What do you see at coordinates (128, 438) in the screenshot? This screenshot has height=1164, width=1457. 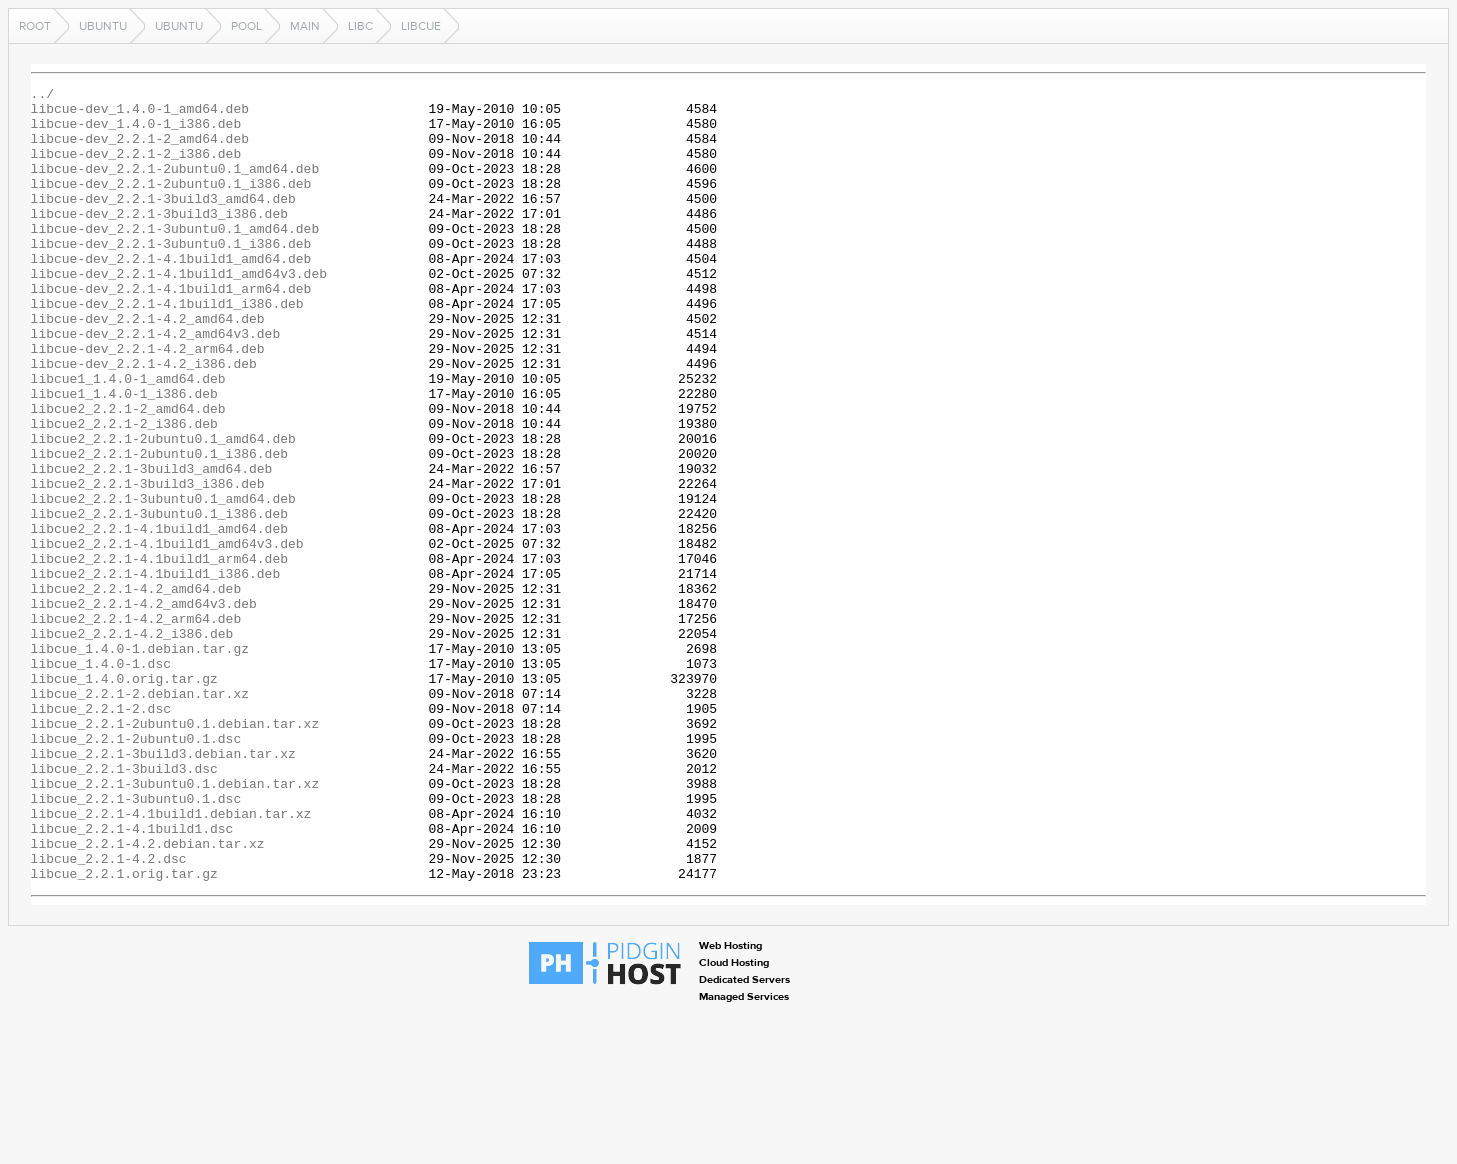 I see `libcue1_1.4.0-1_amd64.deb` at bounding box center [128, 438].